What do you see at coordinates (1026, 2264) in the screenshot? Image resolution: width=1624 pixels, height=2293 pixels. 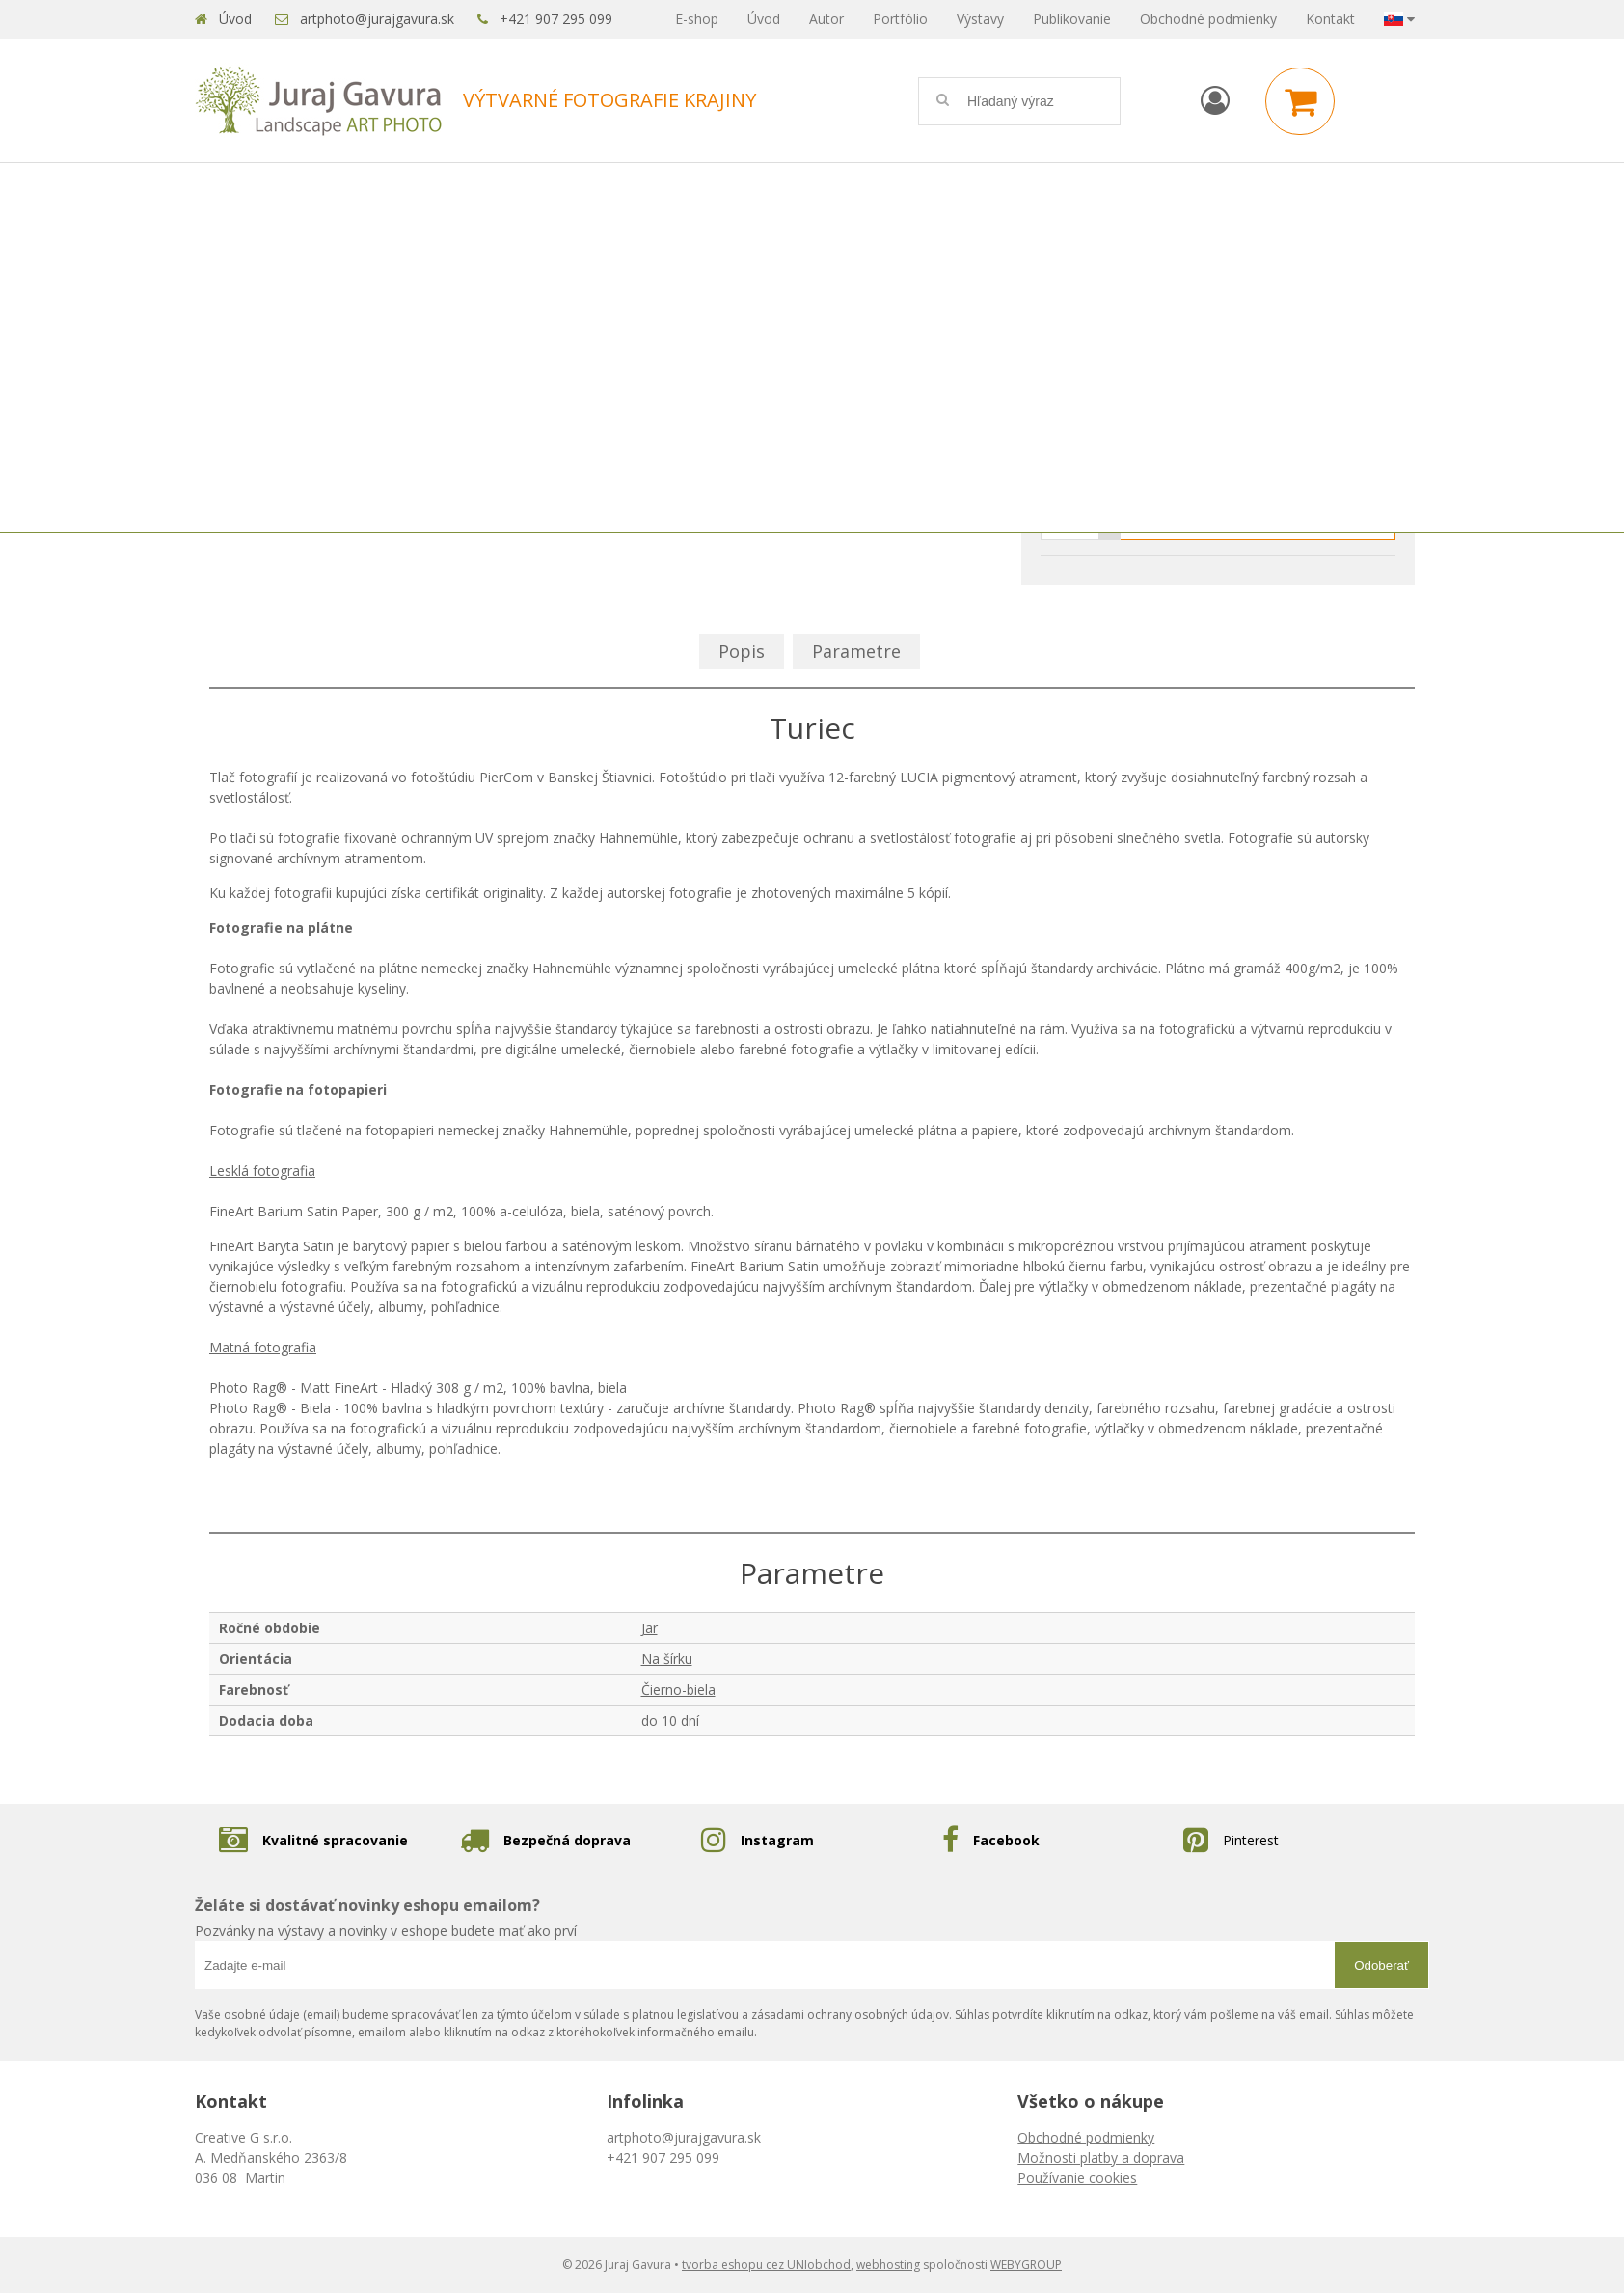 I see `WEBYGROUP` at bounding box center [1026, 2264].